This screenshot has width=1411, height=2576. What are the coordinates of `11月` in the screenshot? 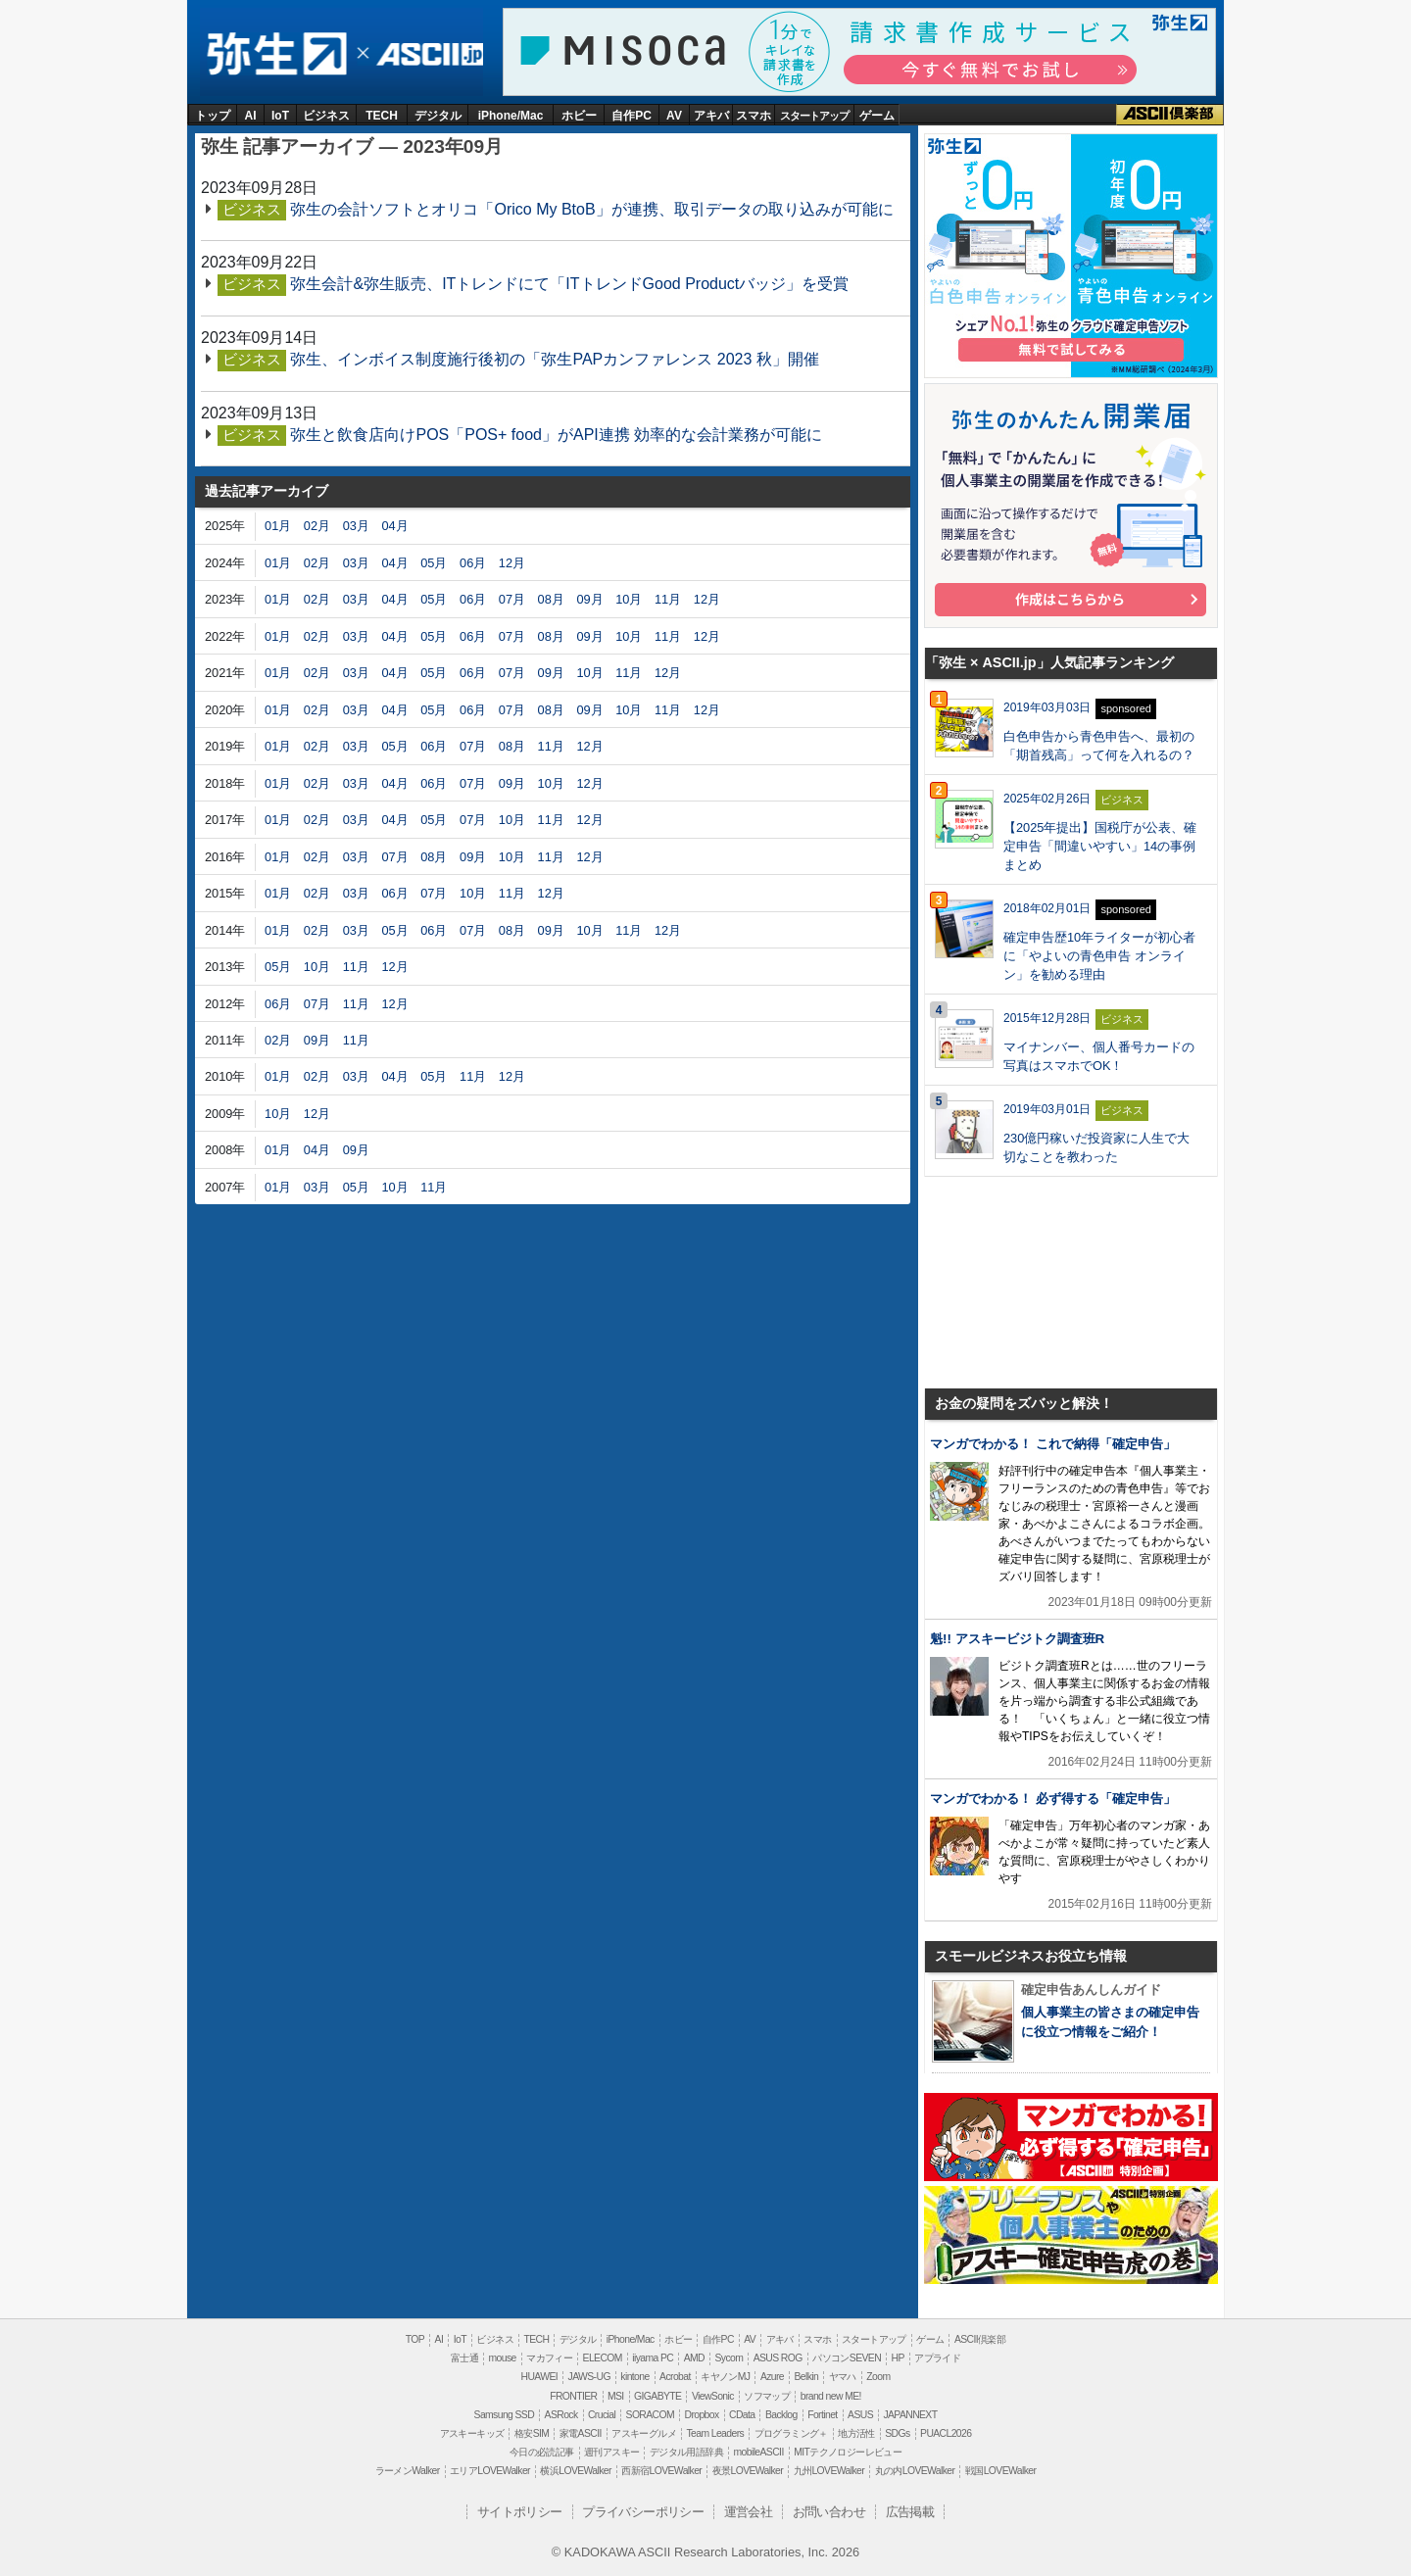 It's located at (668, 599).